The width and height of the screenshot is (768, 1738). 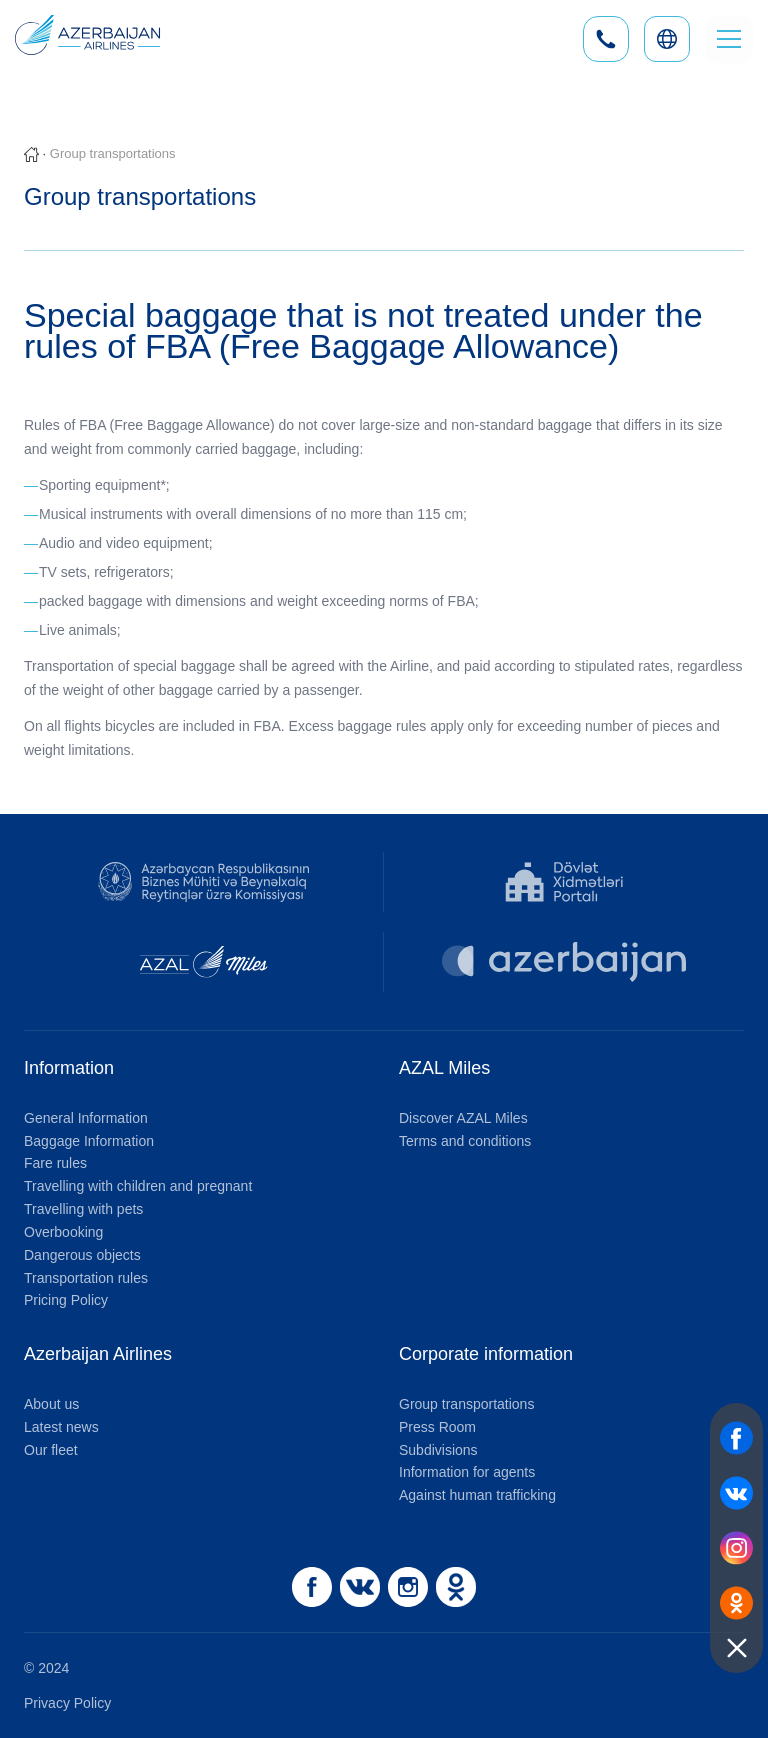 I want to click on Travelling with pets, so click(x=83, y=1209).